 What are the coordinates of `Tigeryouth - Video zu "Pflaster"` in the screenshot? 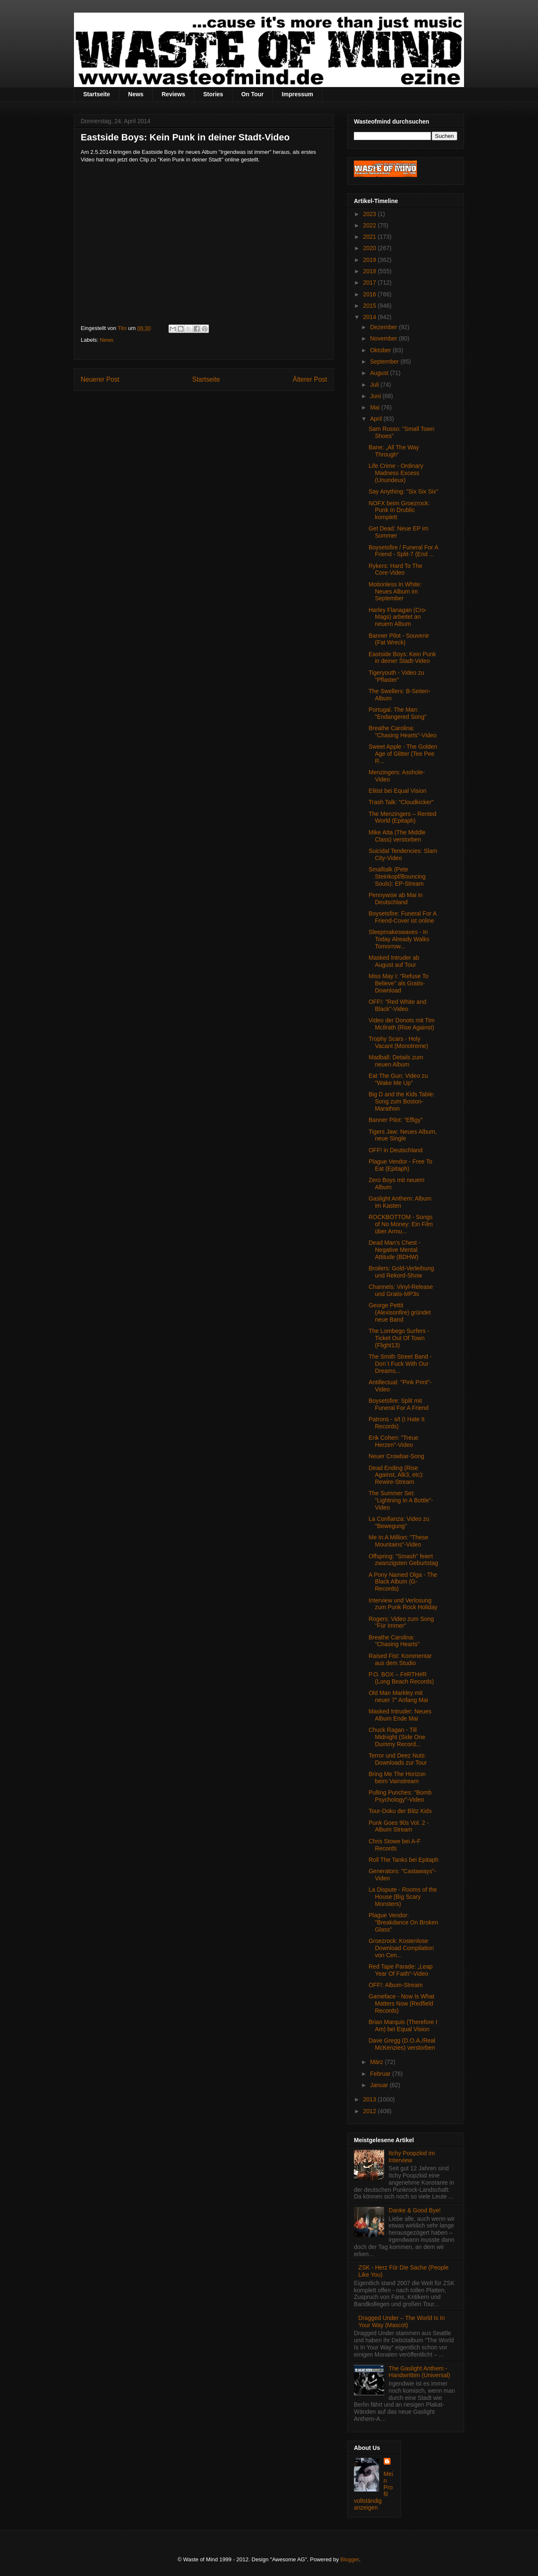 It's located at (396, 676).